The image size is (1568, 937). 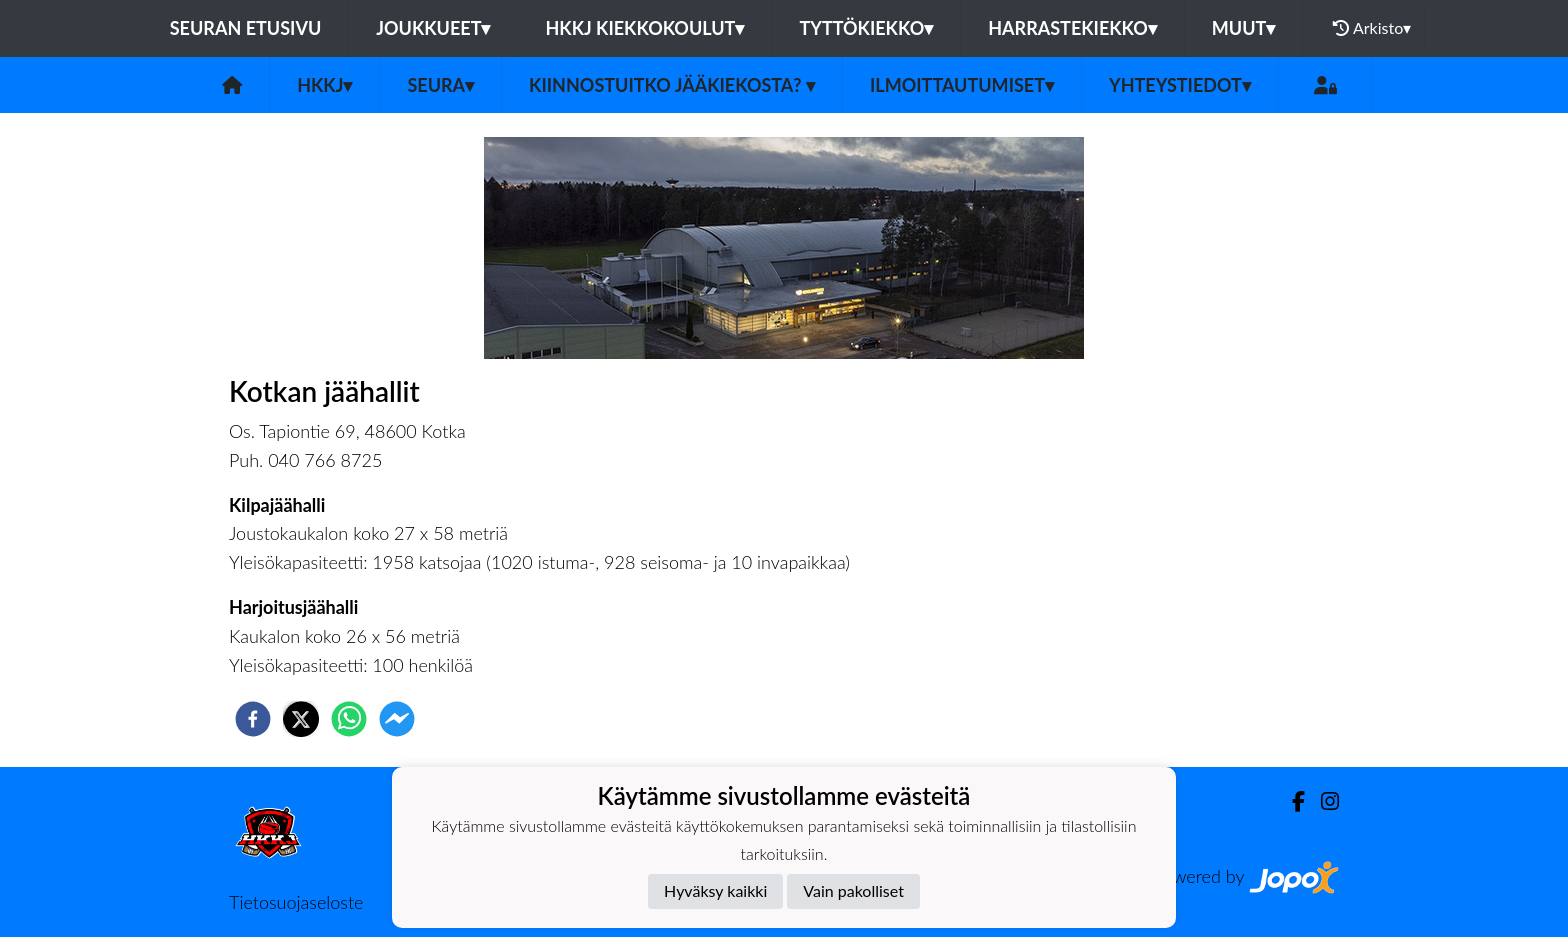 What do you see at coordinates (246, 28) in the screenshot?
I see `Seuran etusivu` at bounding box center [246, 28].